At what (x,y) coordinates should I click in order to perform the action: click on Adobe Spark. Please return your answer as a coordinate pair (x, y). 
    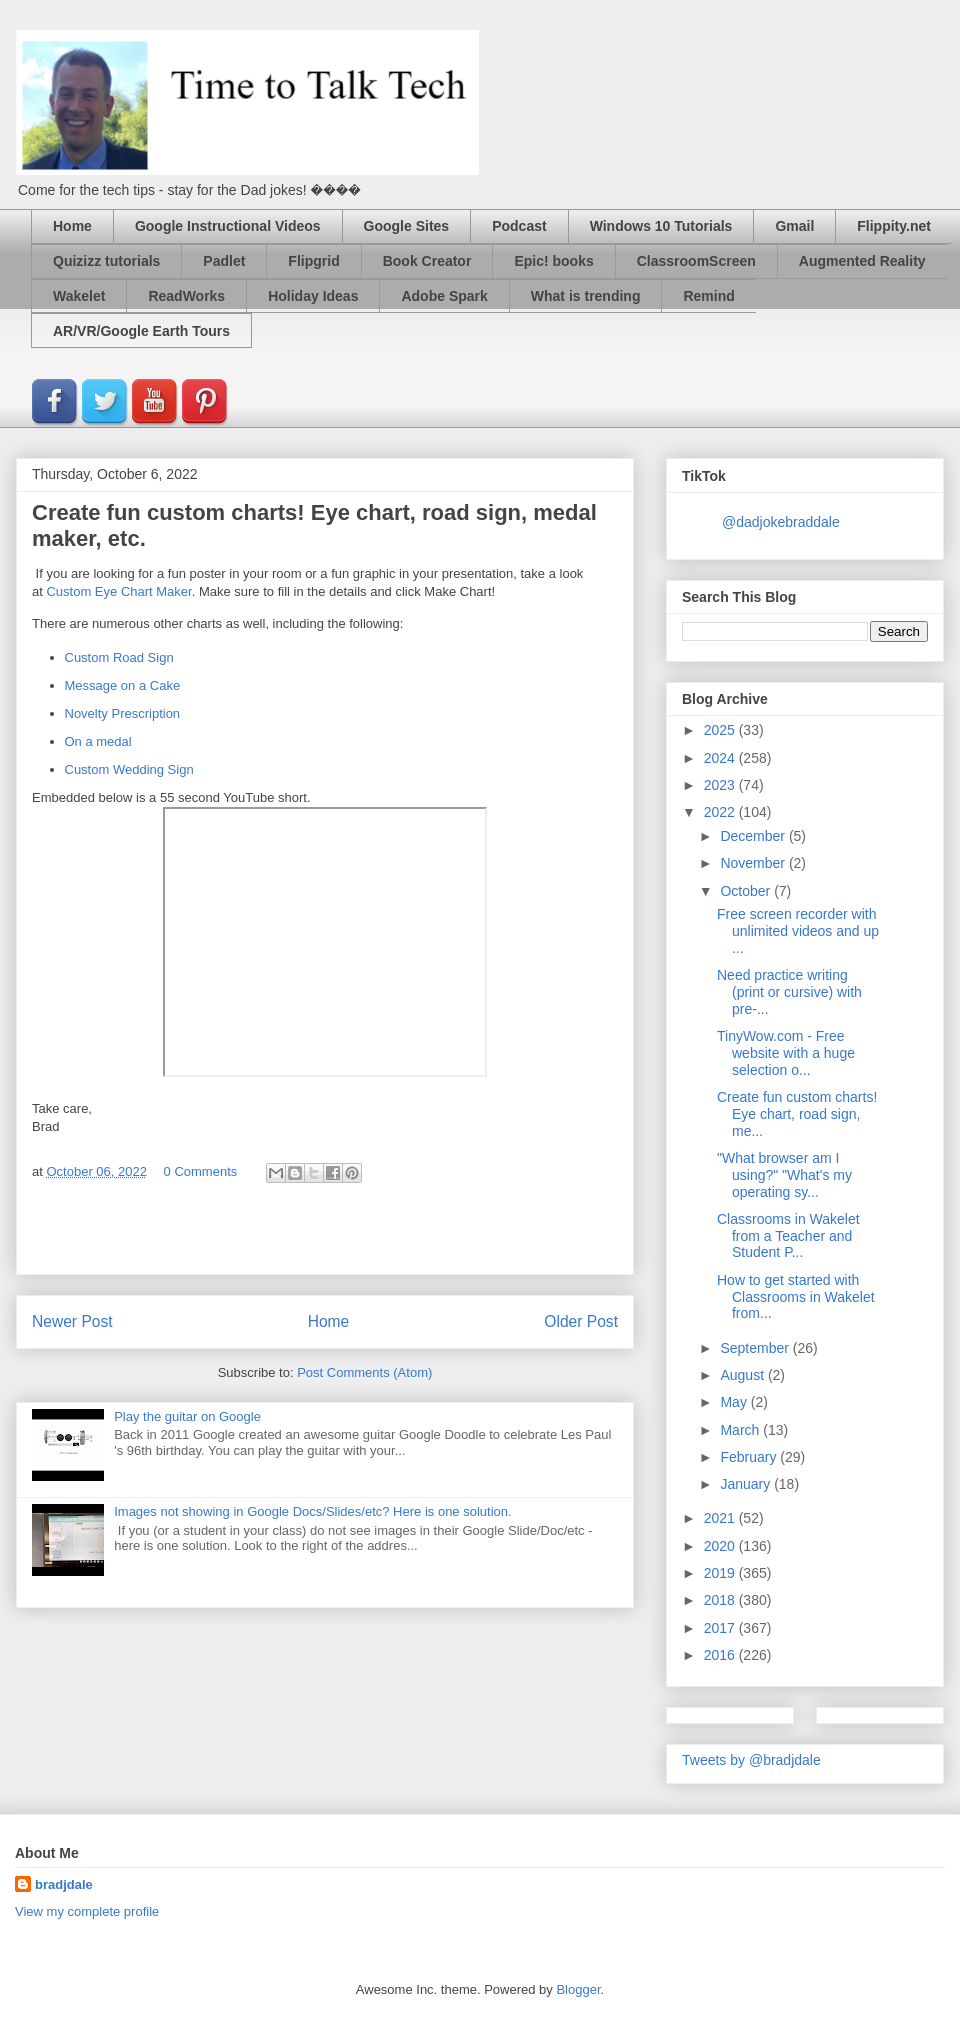
    Looking at the image, I should click on (444, 296).